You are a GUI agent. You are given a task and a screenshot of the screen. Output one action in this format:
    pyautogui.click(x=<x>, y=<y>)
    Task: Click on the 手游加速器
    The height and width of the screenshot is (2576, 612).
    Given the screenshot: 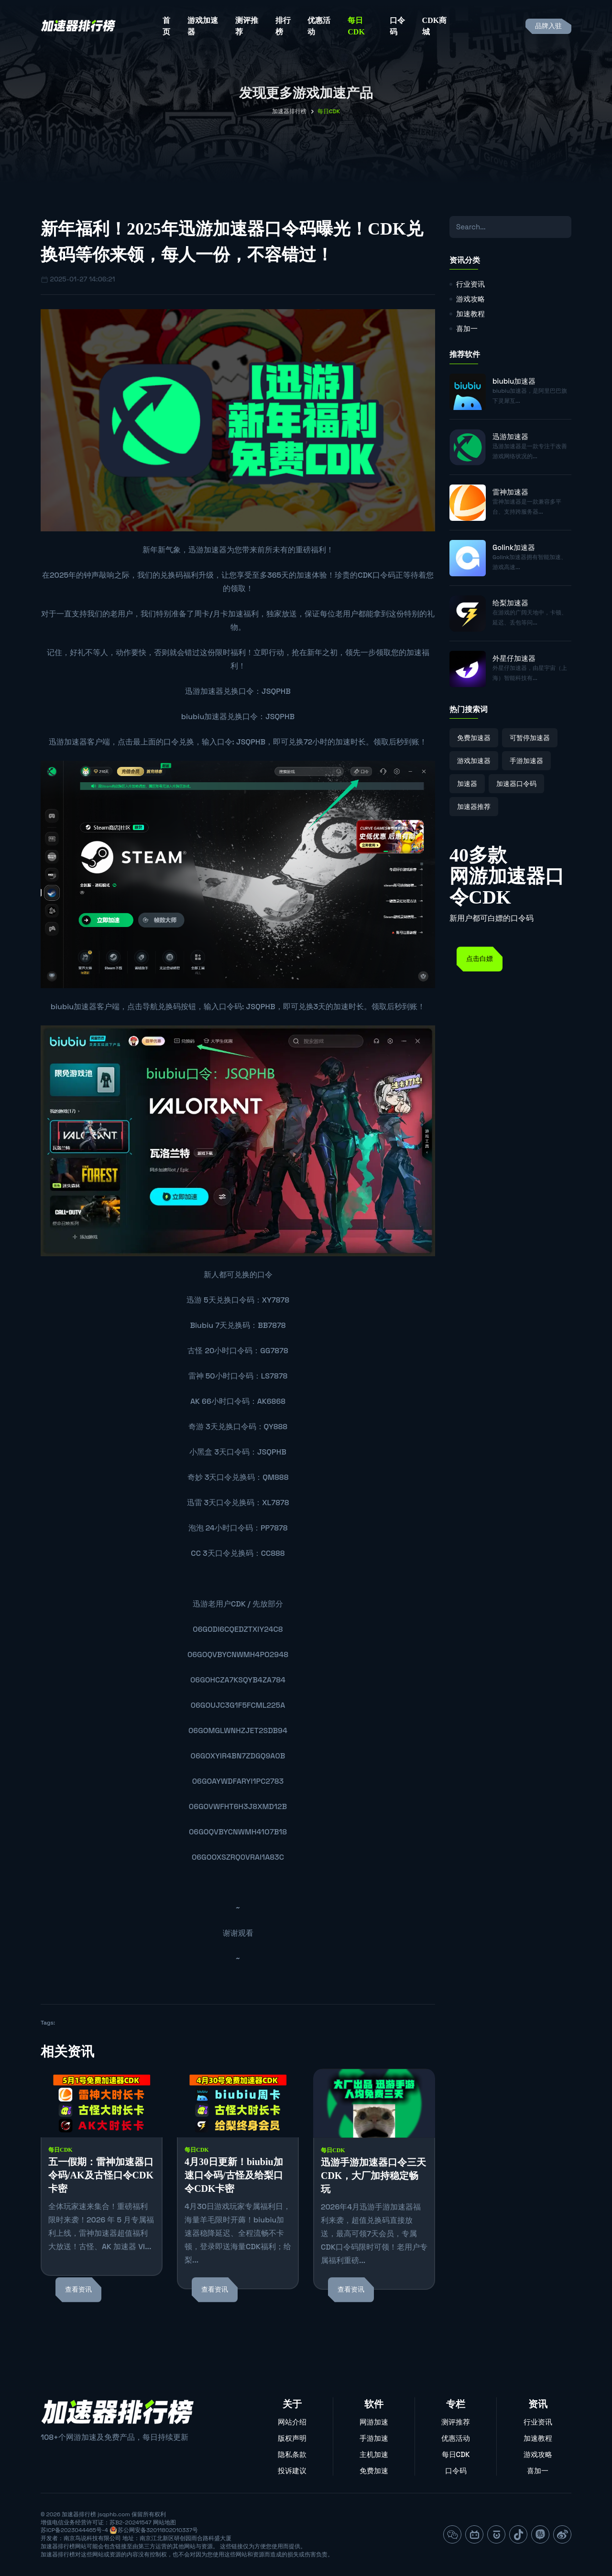 What is the action you would take?
    pyautogui.click(x=526, y=760)
    